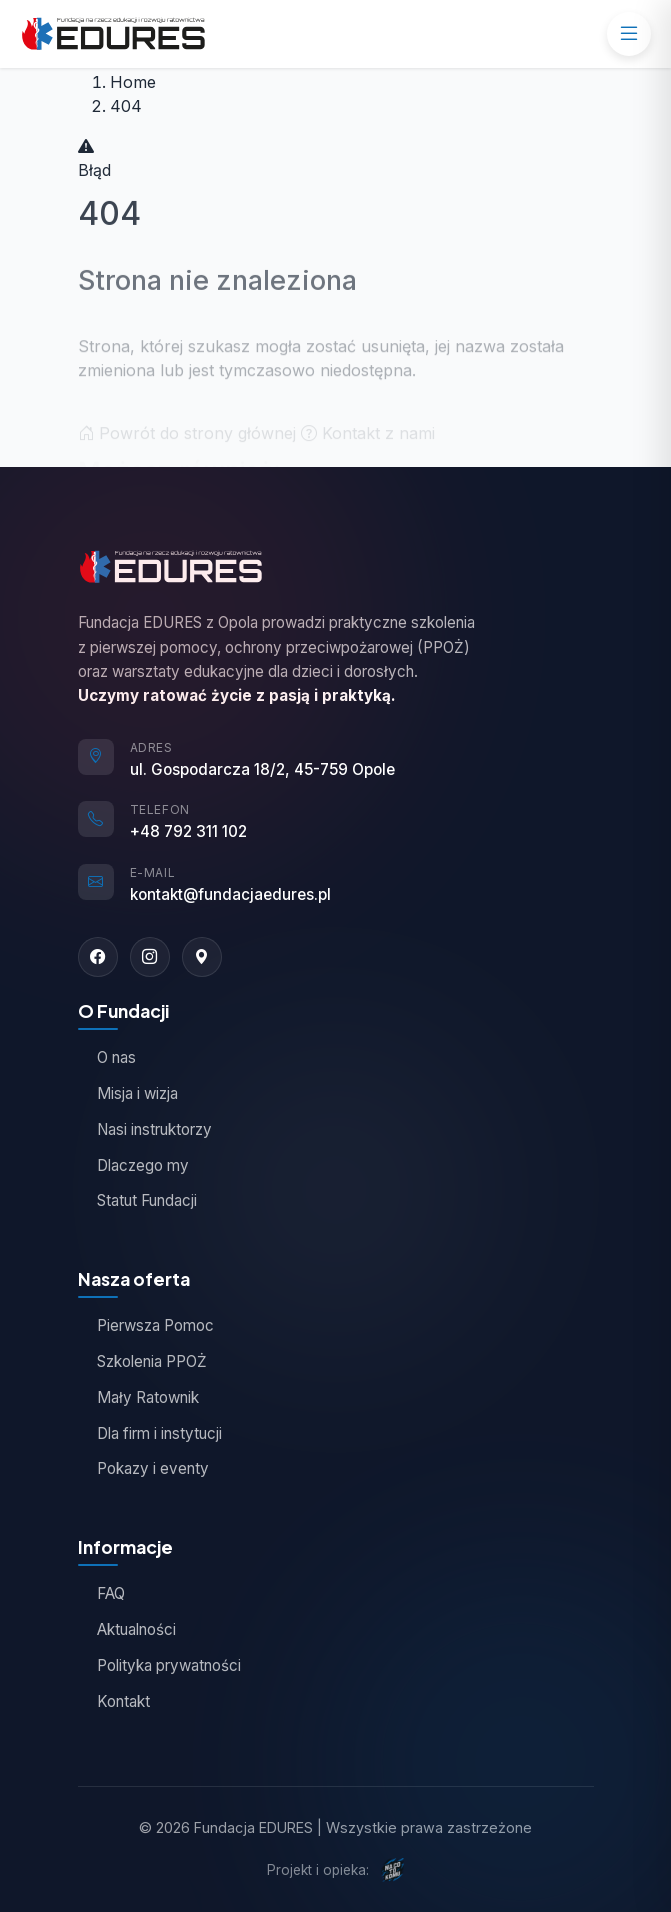 This screenshot has height=1912, width=671. What do you see at coordinates (150, 957) in the screenshot?
I see `[Instagram]` at bounding box center [150, 957].